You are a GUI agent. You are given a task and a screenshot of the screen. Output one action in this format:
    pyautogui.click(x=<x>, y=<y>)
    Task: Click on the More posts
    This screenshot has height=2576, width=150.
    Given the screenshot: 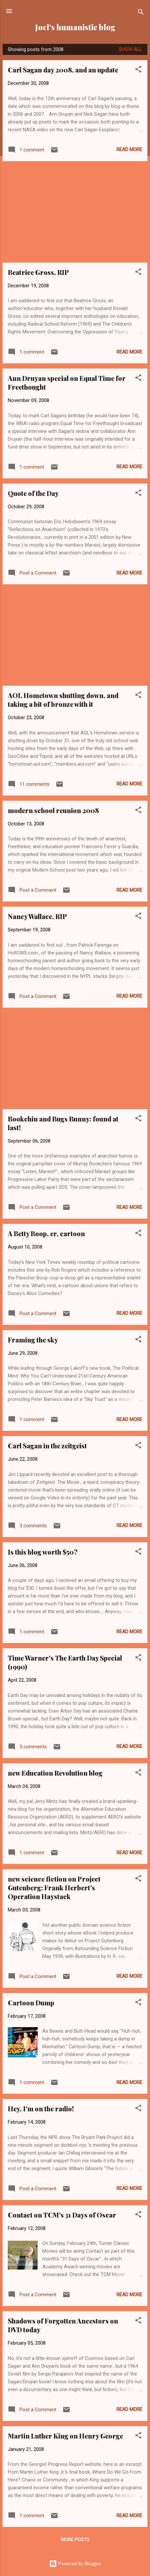 What is the action you would take?
    pyautogui.click(x=75, y=2539)
    